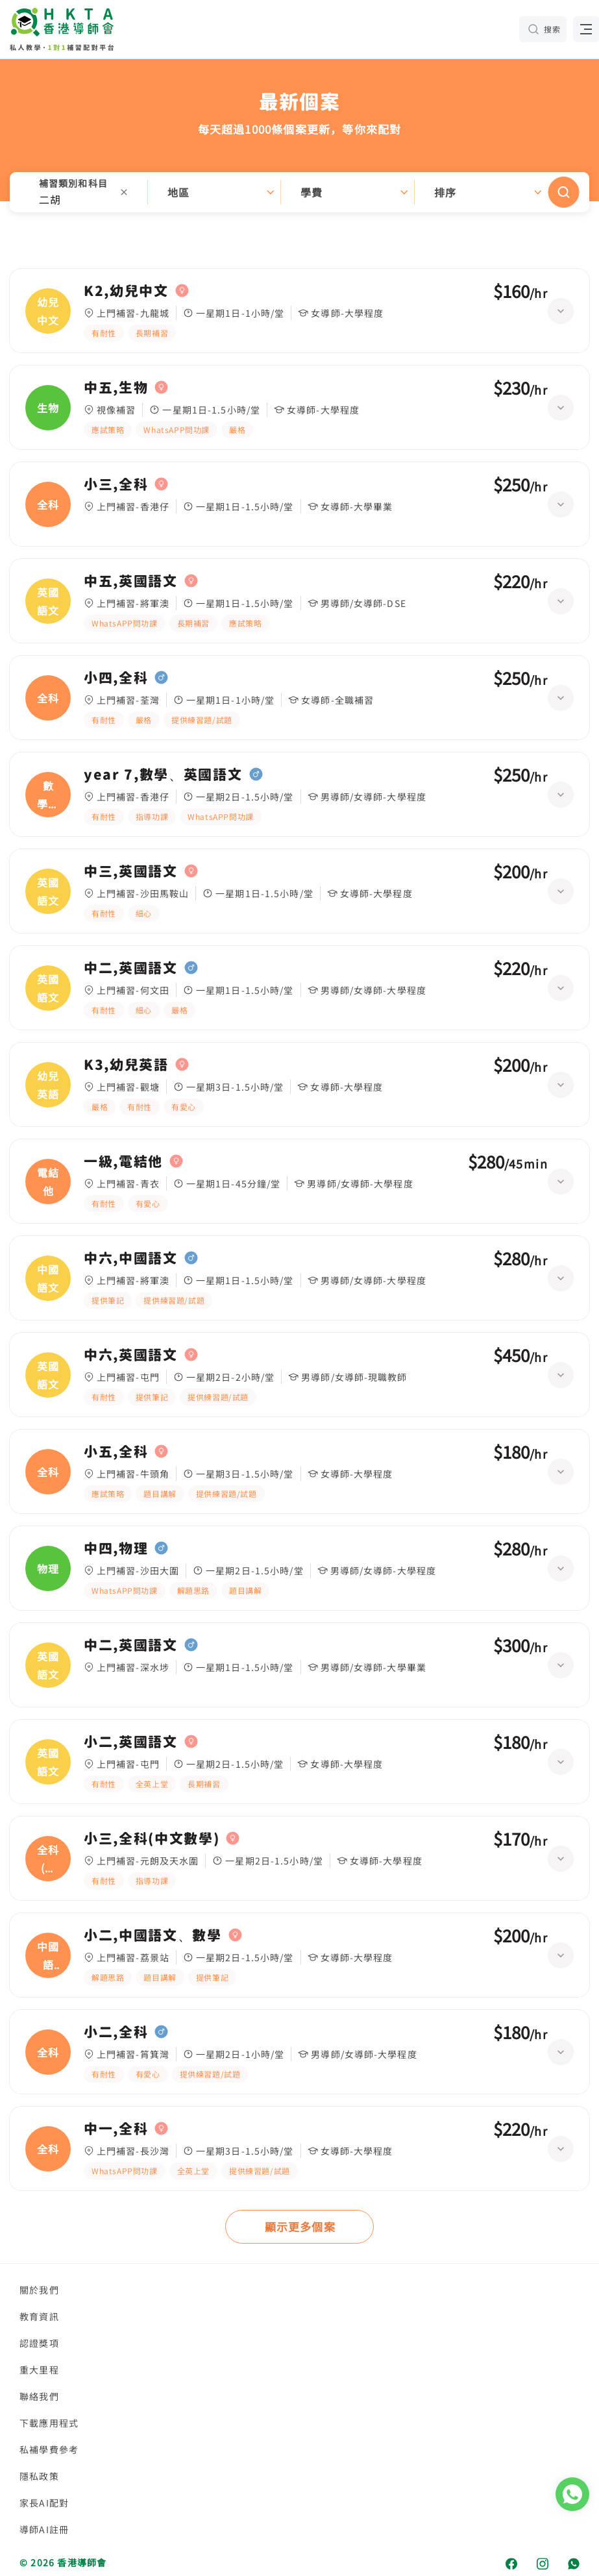 This screenshot has height=2576, width=599. What do you see at coordinates (39, 2476) in the screenshot?
I see `隱私政策` at bounding box center [39, 2476].